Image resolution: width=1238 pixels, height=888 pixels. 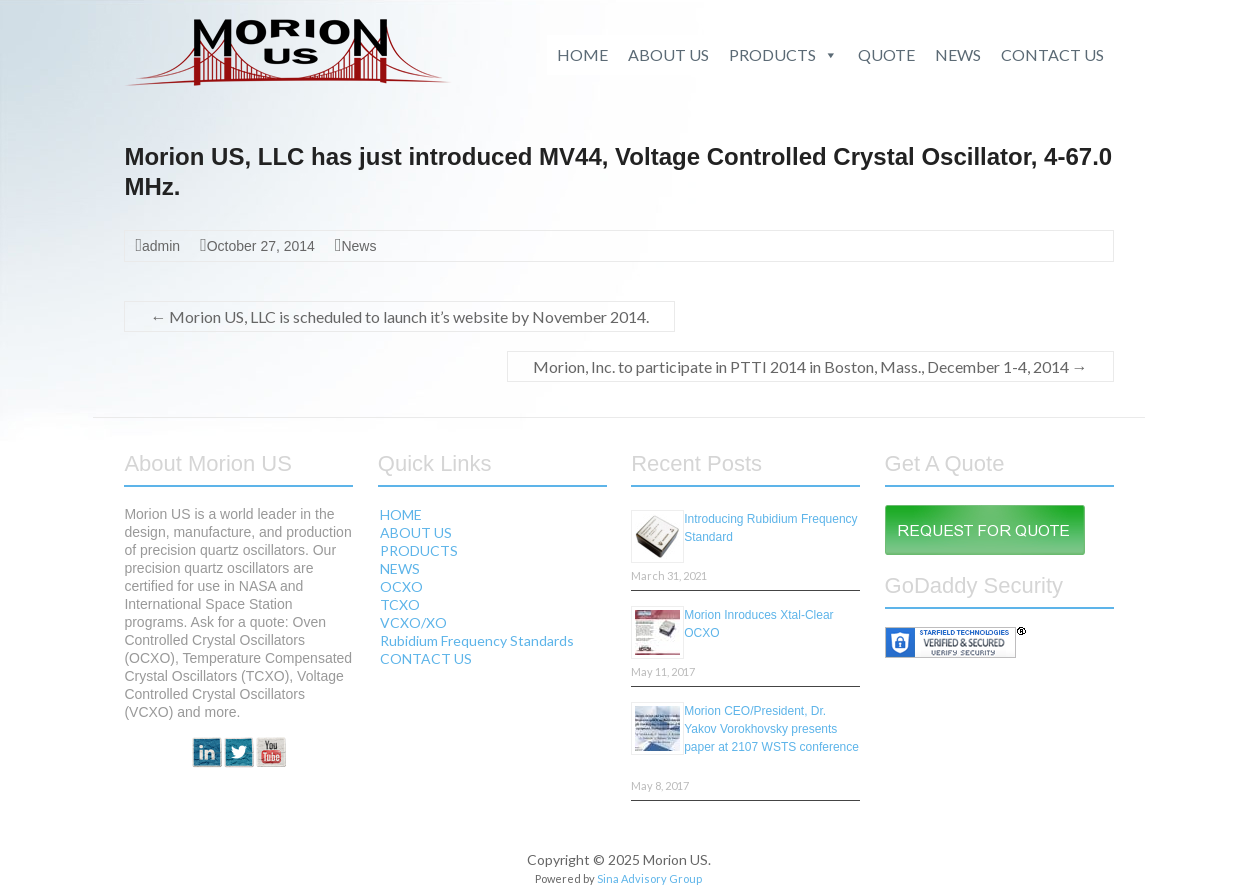 I want to click on HOME, so click(x=582, y=54).